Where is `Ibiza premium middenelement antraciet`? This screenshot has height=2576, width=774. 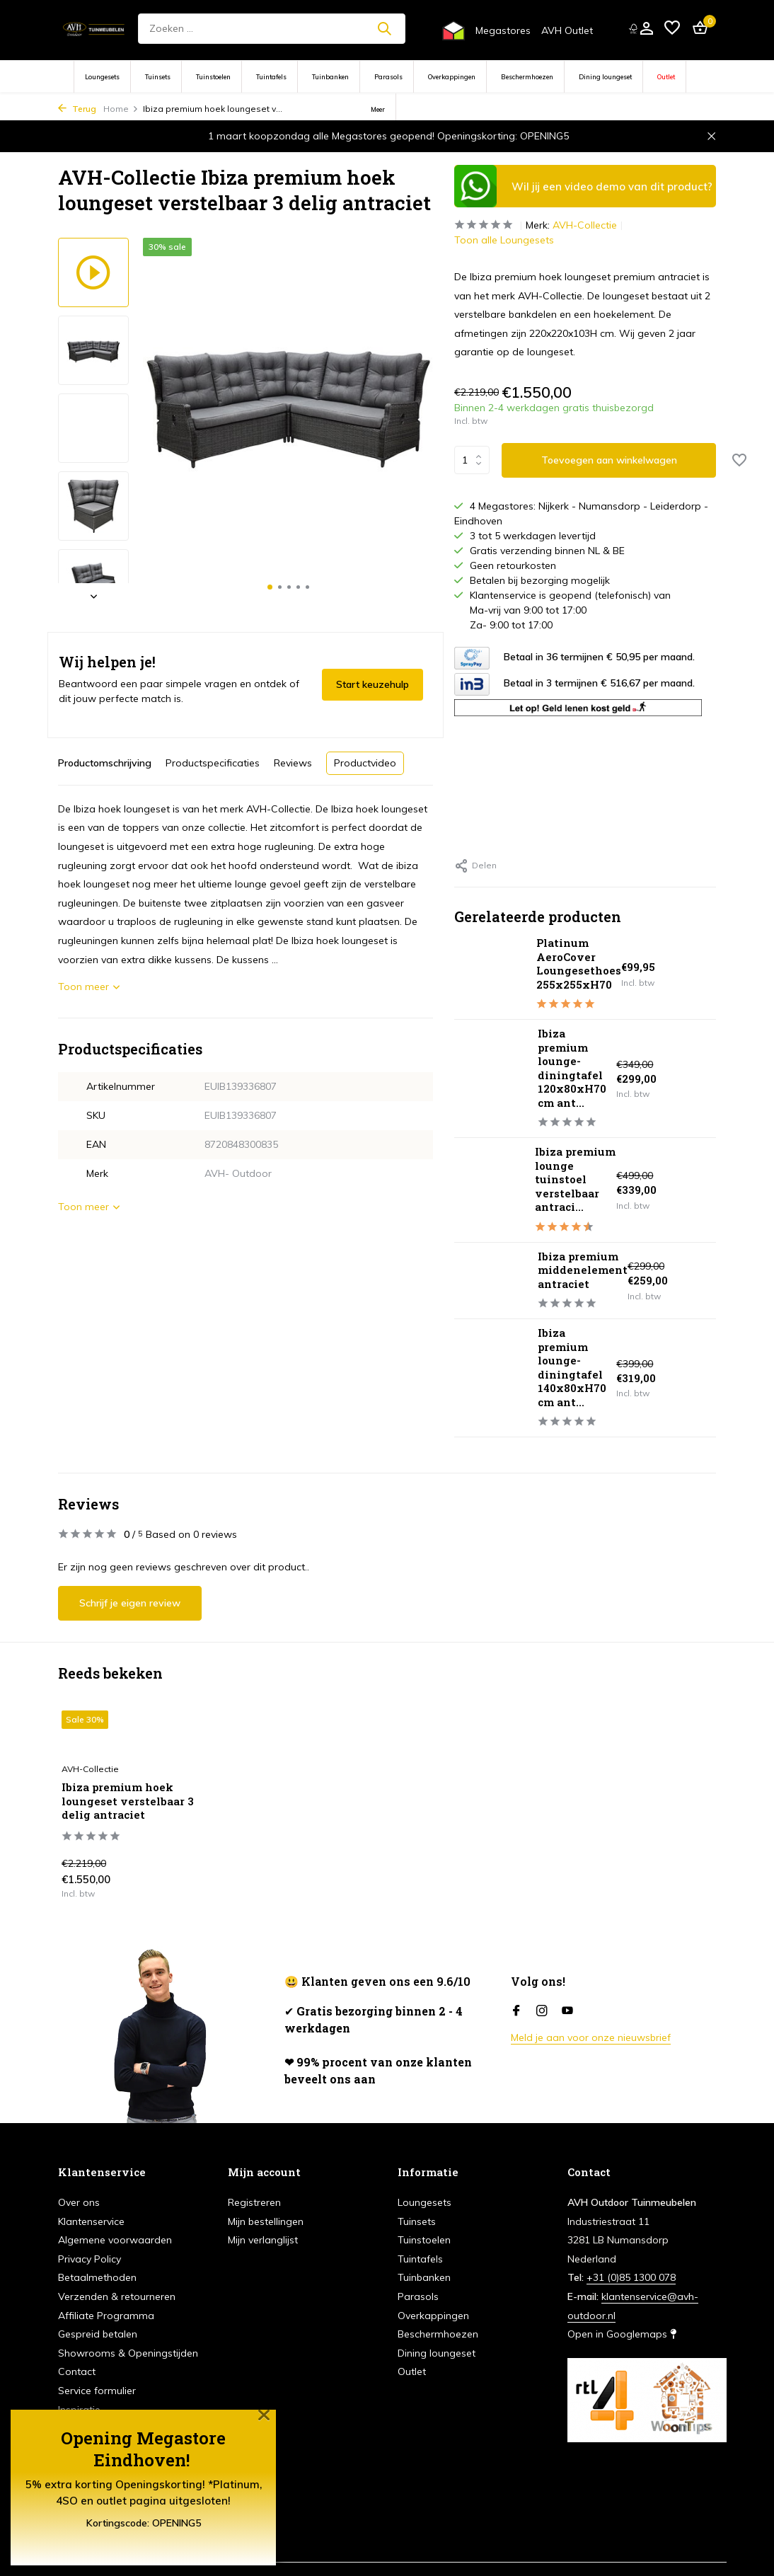 Ibiza premium middenelement antraciet is located at coordinates (583, 1270).